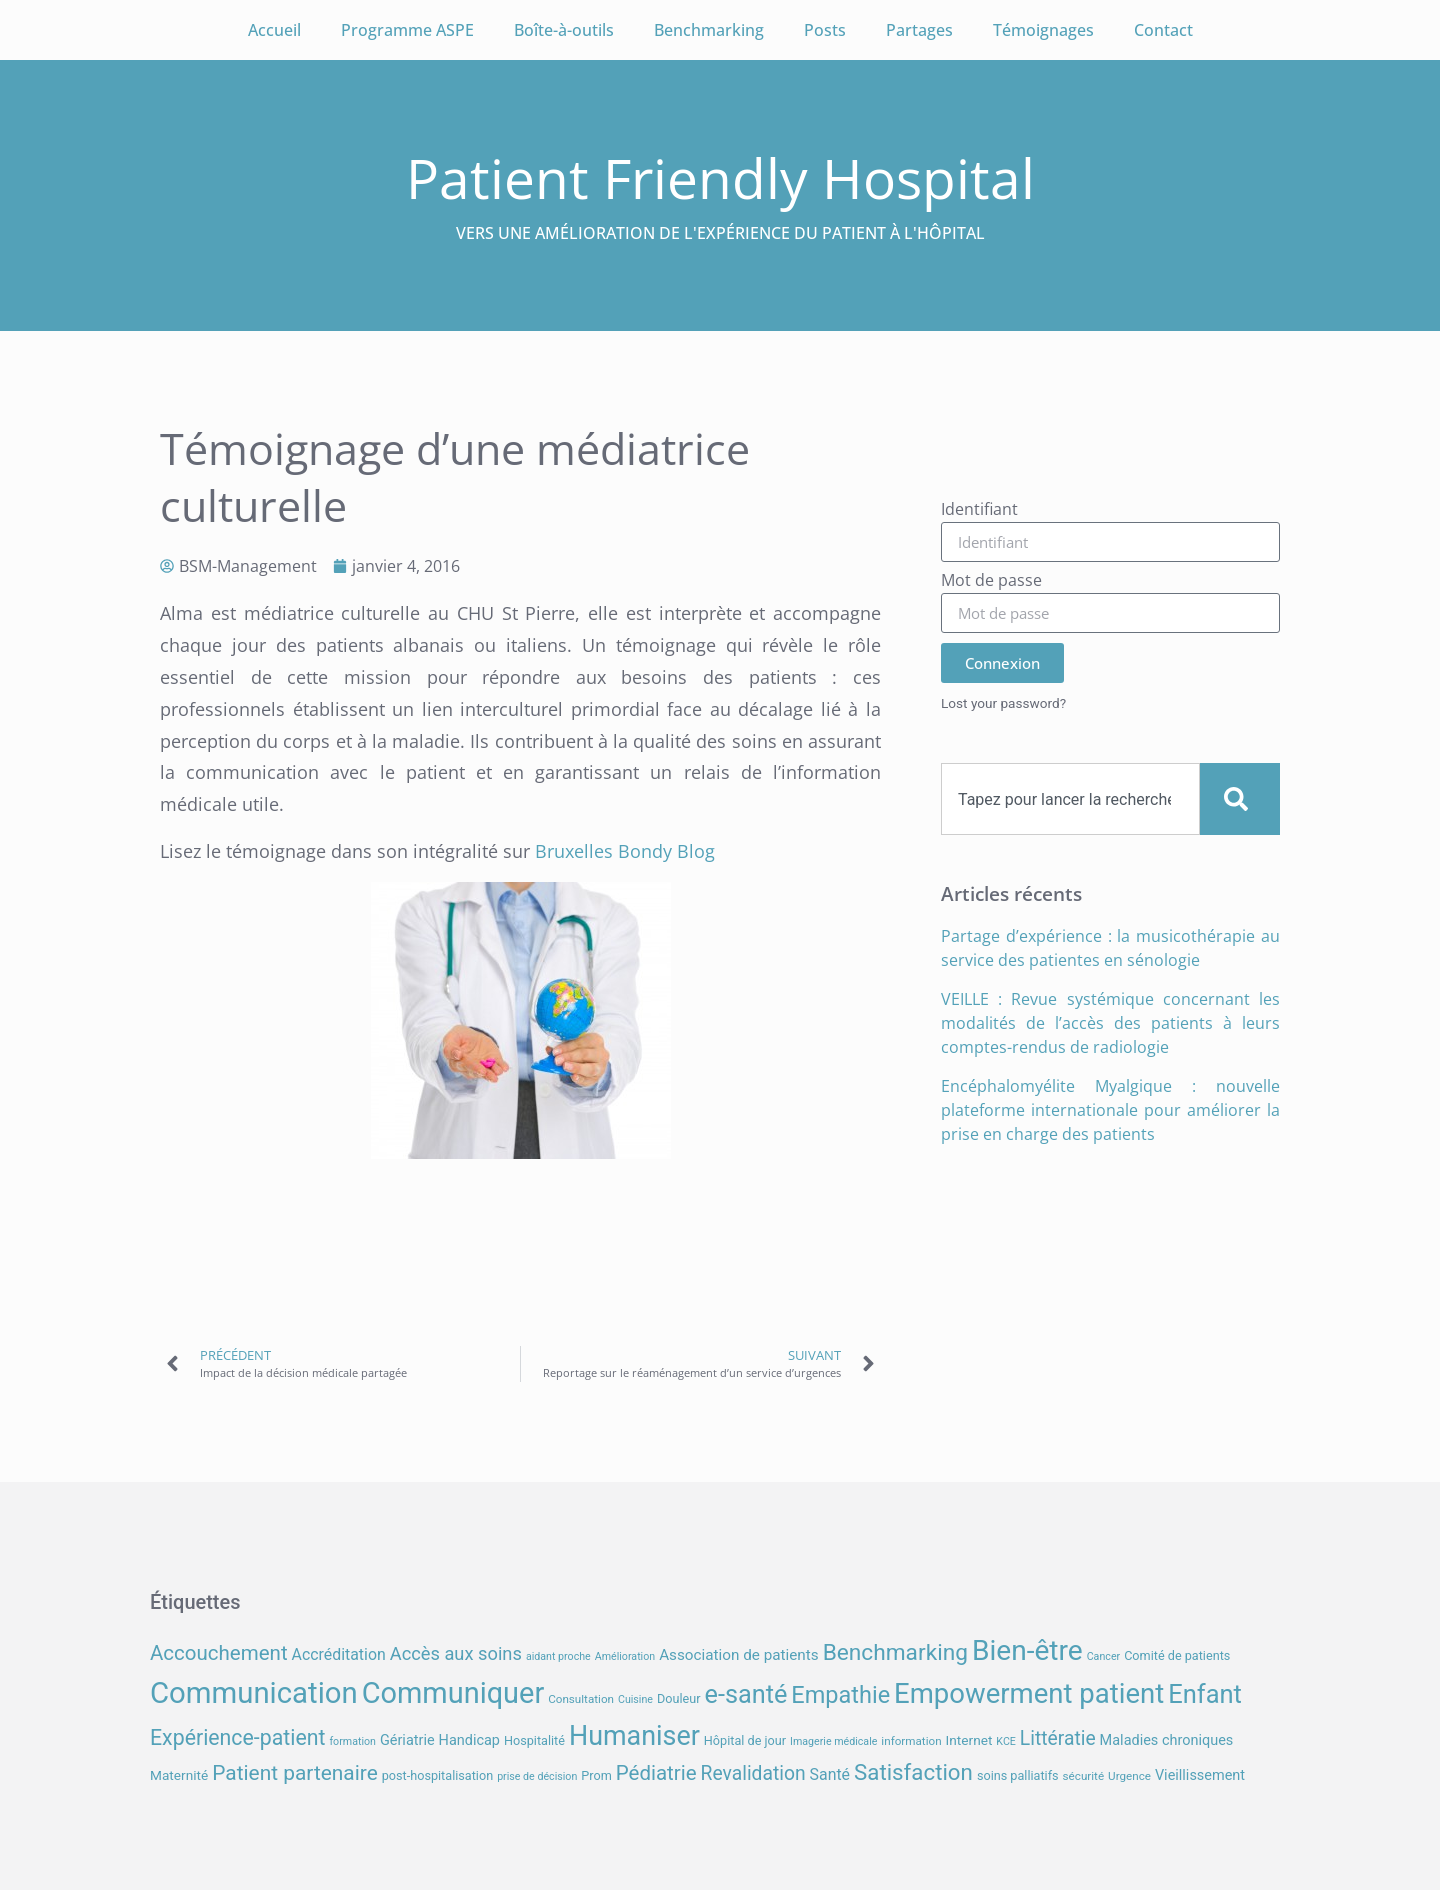 The height and width of the screenshot is (1890, 1440). Describe the element at coordinates (339, 1654) in the screenshot. I see `Accréditation [Accréditation (12 éléments)]` at that location.